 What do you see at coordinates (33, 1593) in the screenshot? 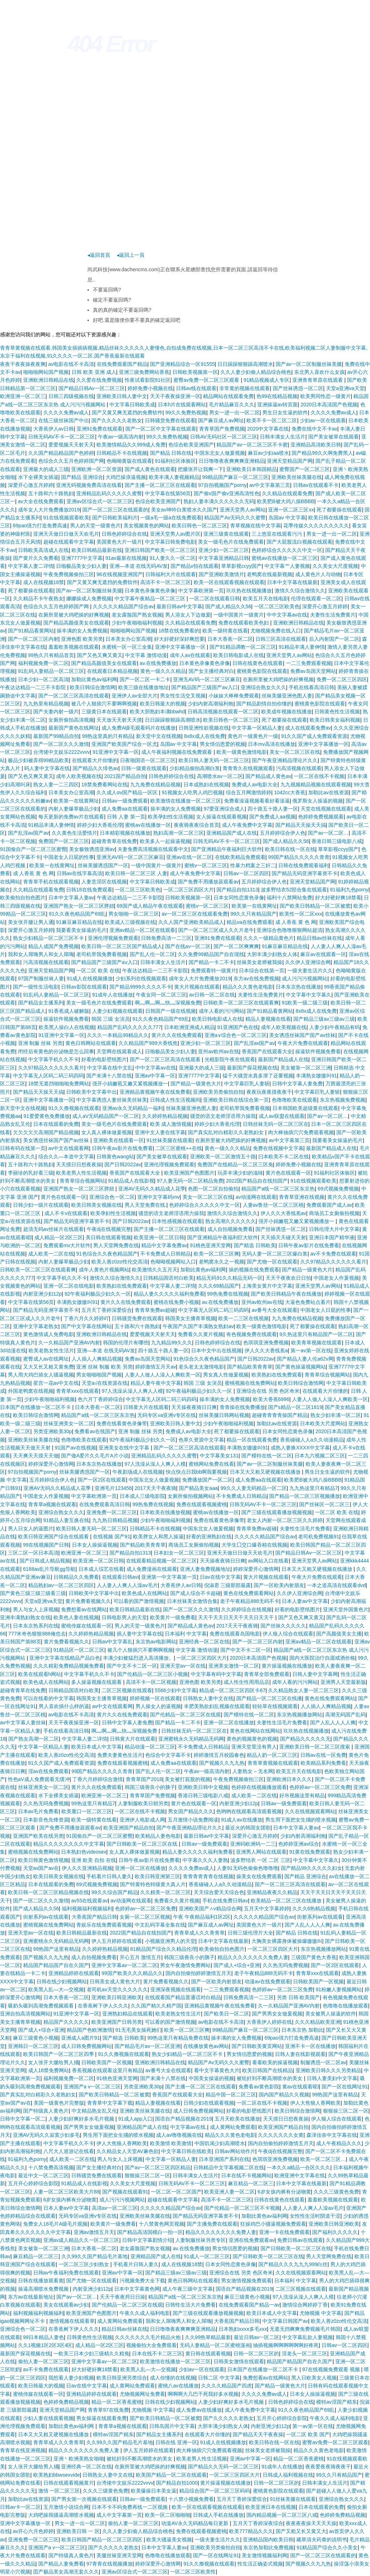
I see `国产黄色三级三级三级看三级` at bounding box center [33, 1593].